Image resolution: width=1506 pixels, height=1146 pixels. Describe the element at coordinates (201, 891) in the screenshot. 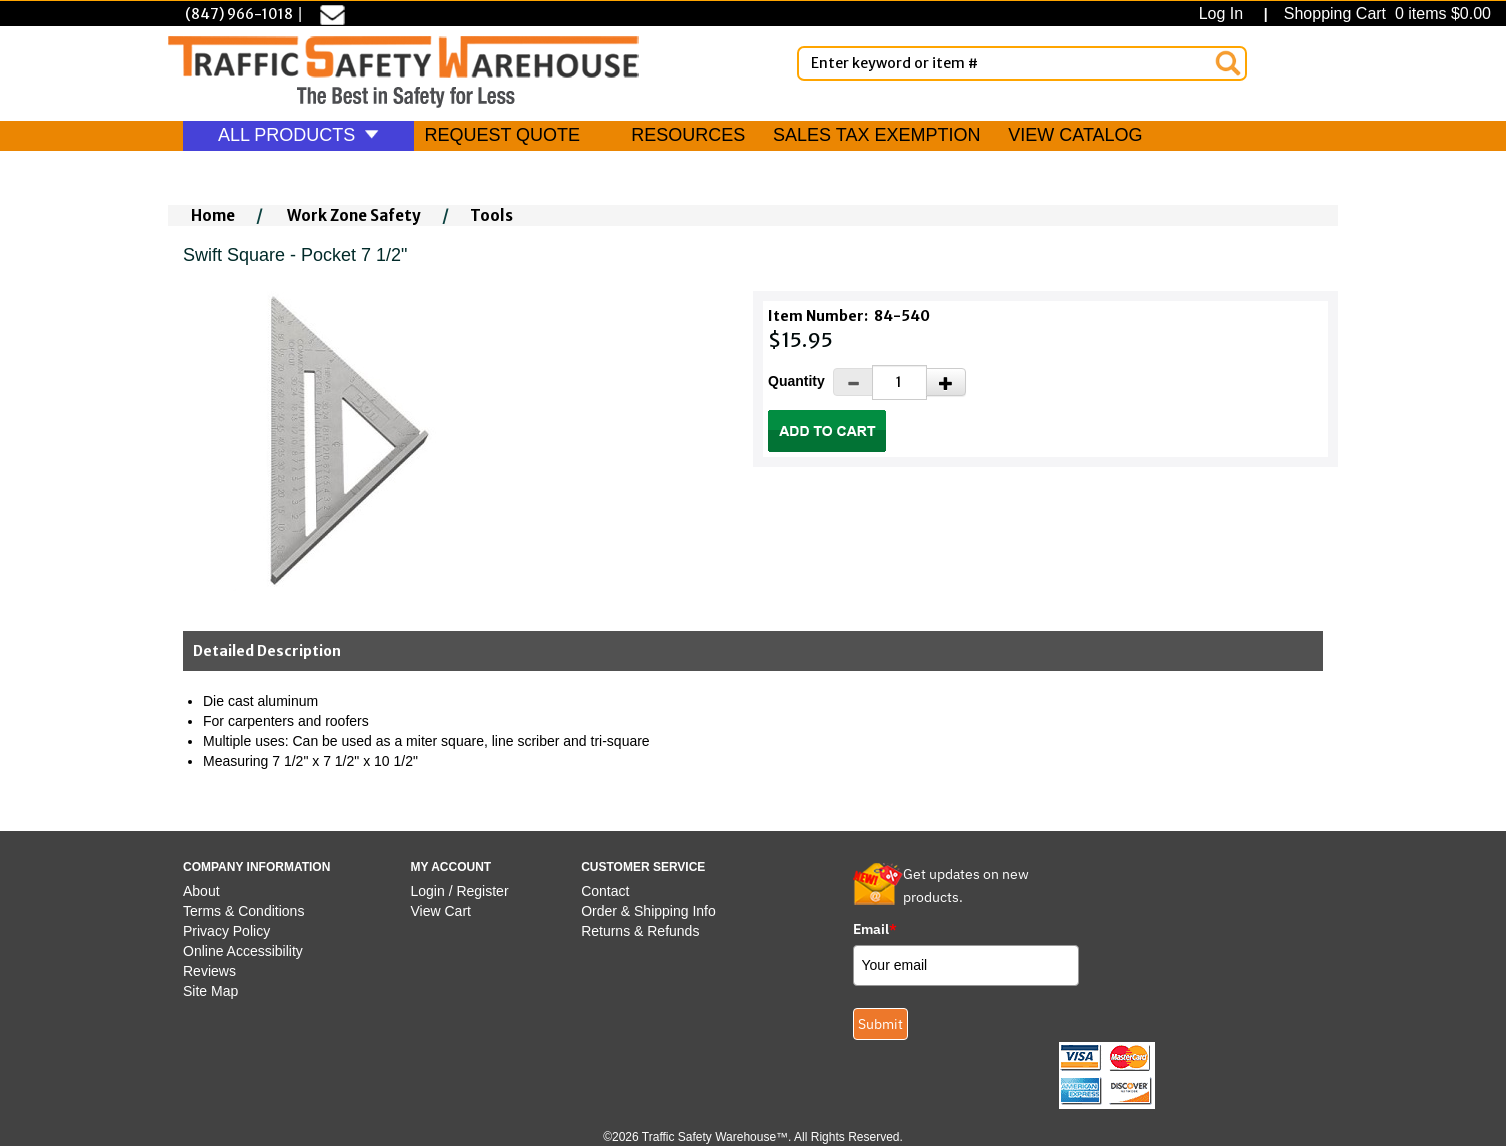

I see `About` at that location.